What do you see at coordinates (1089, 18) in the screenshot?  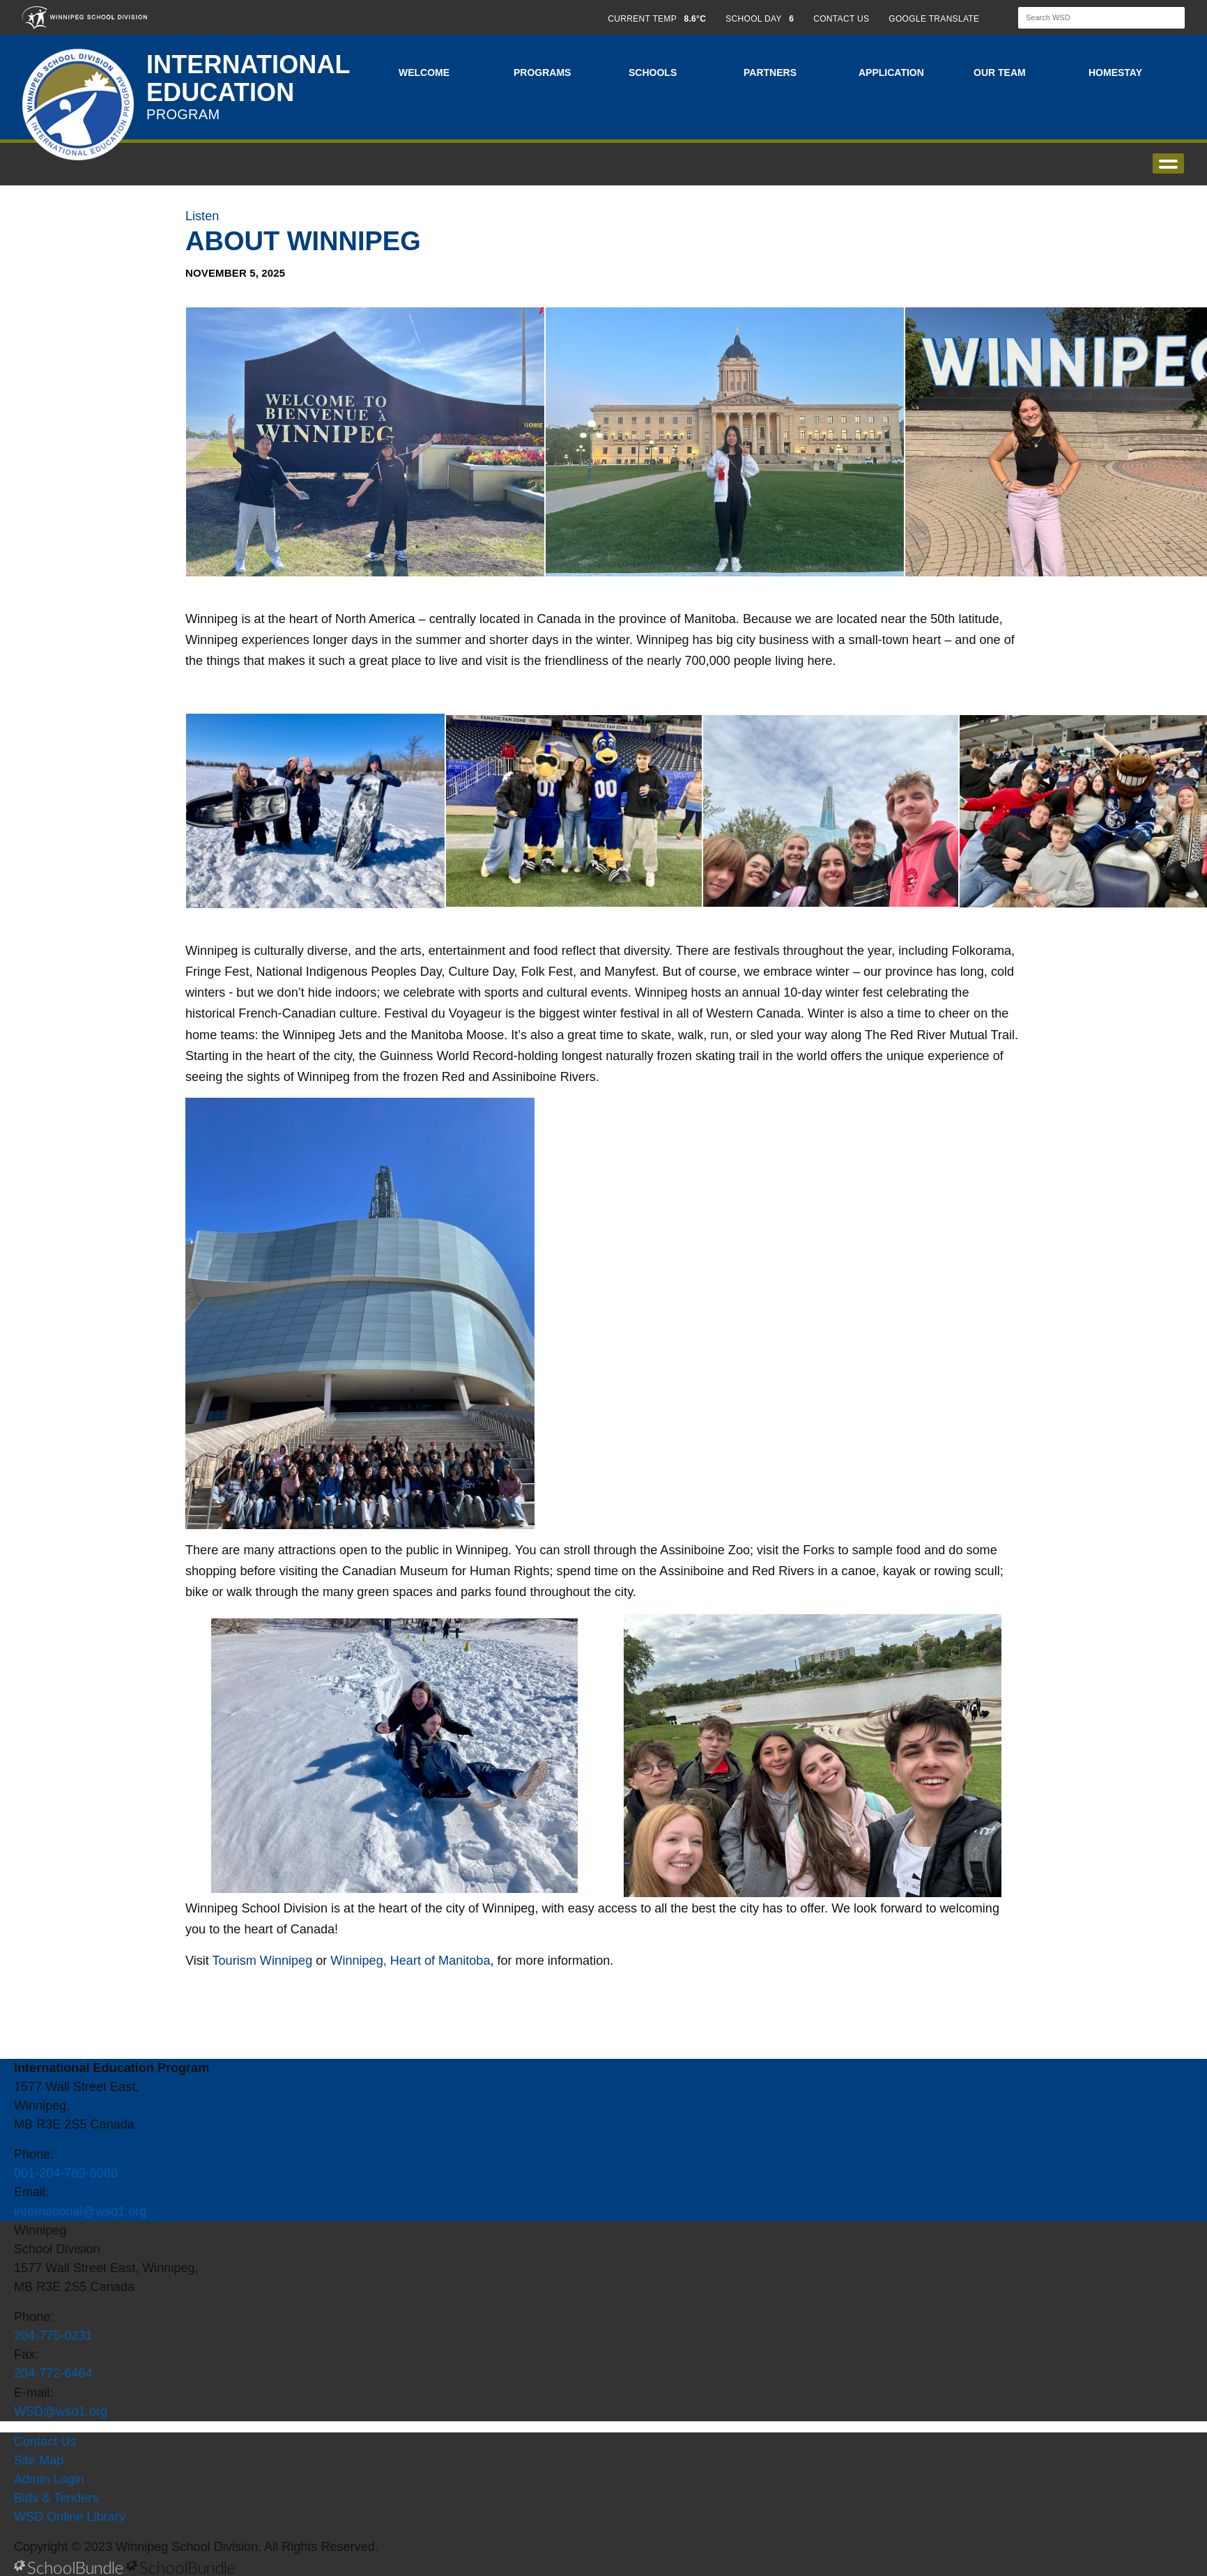 I see `[Search]` at bounding box center [1089, 18].